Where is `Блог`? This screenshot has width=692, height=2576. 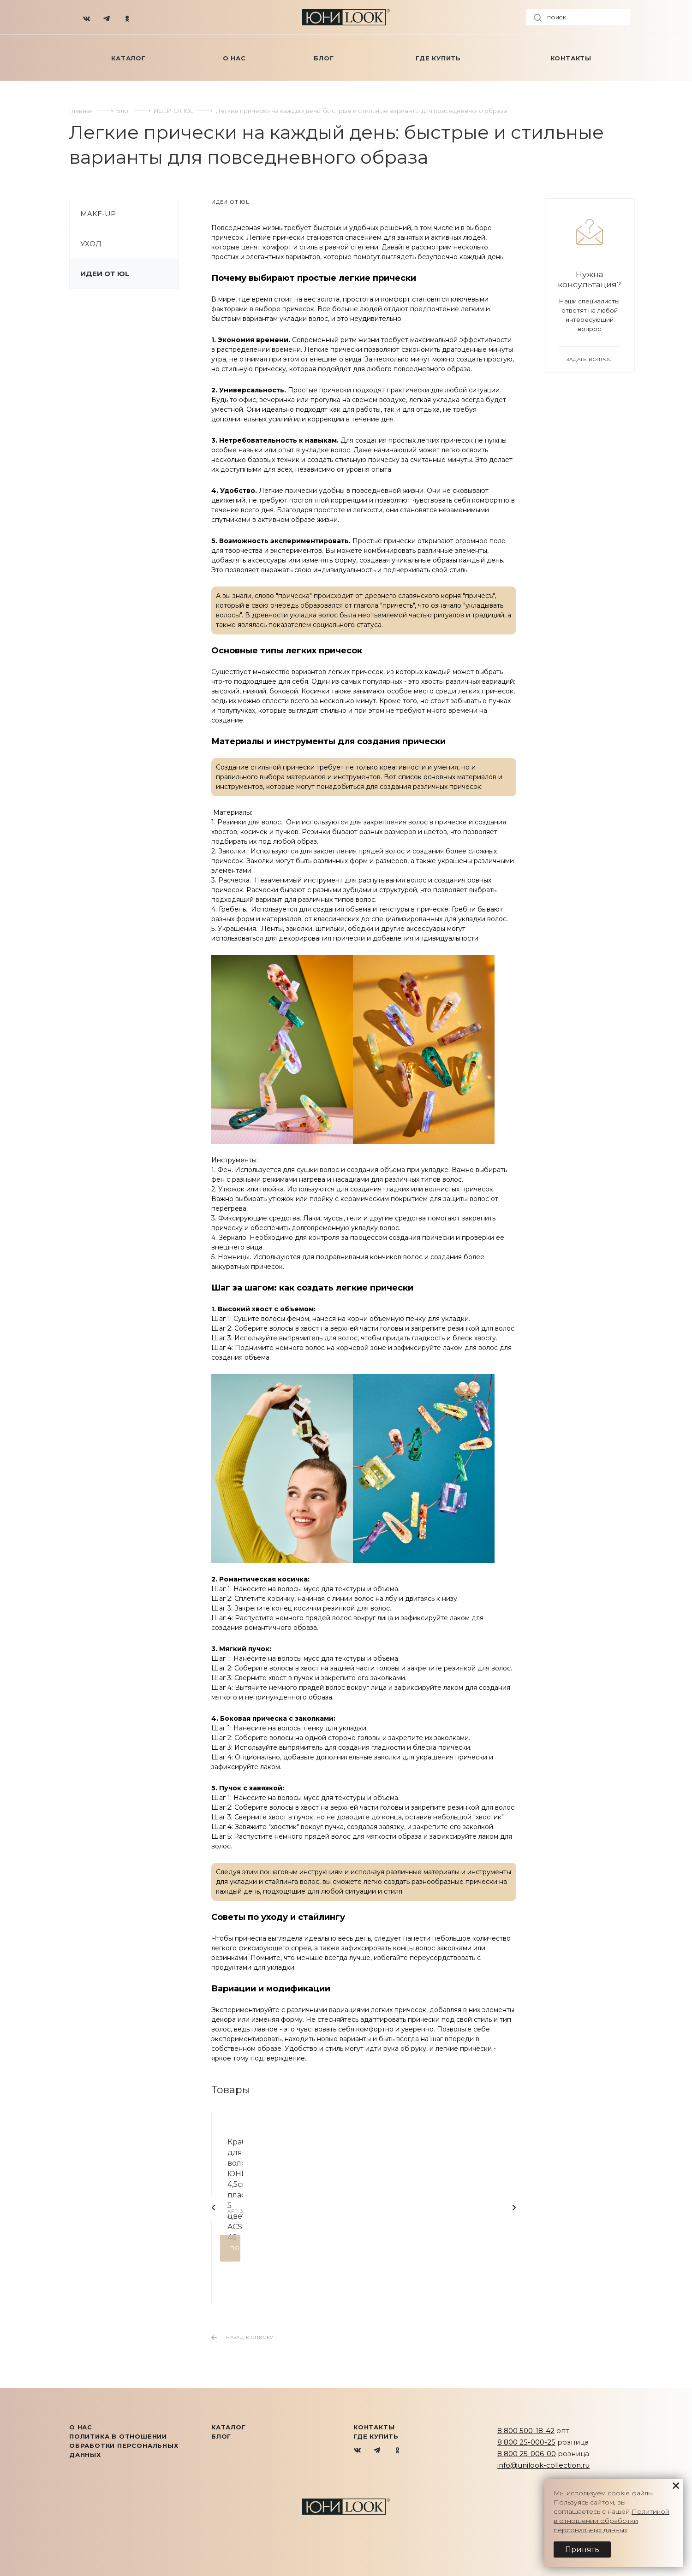
Блог is located at coordinates (221, 2436).